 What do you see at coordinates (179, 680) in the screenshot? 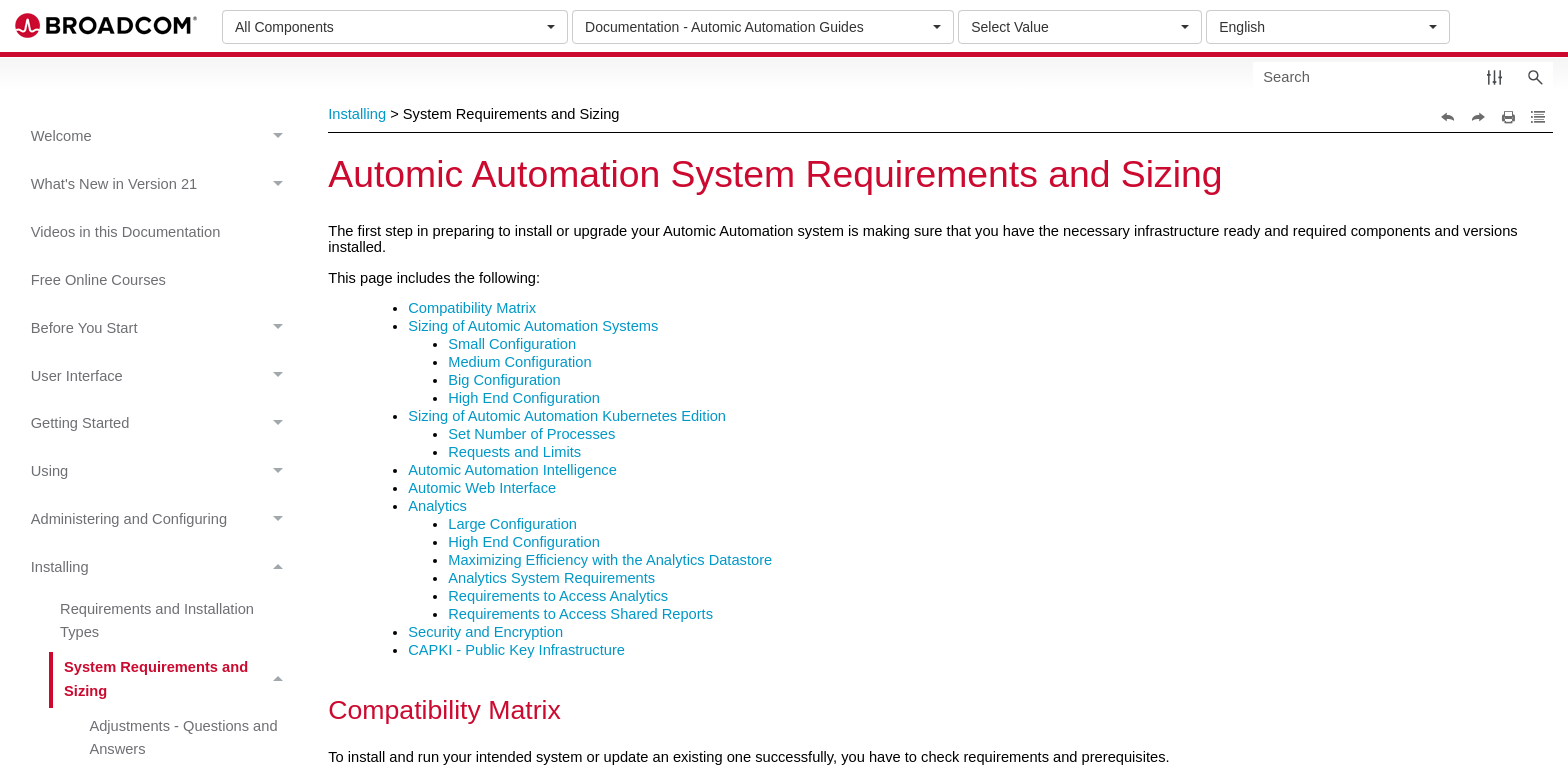
I see `System Requirements and Sizing` at bounding box center [179, 680].